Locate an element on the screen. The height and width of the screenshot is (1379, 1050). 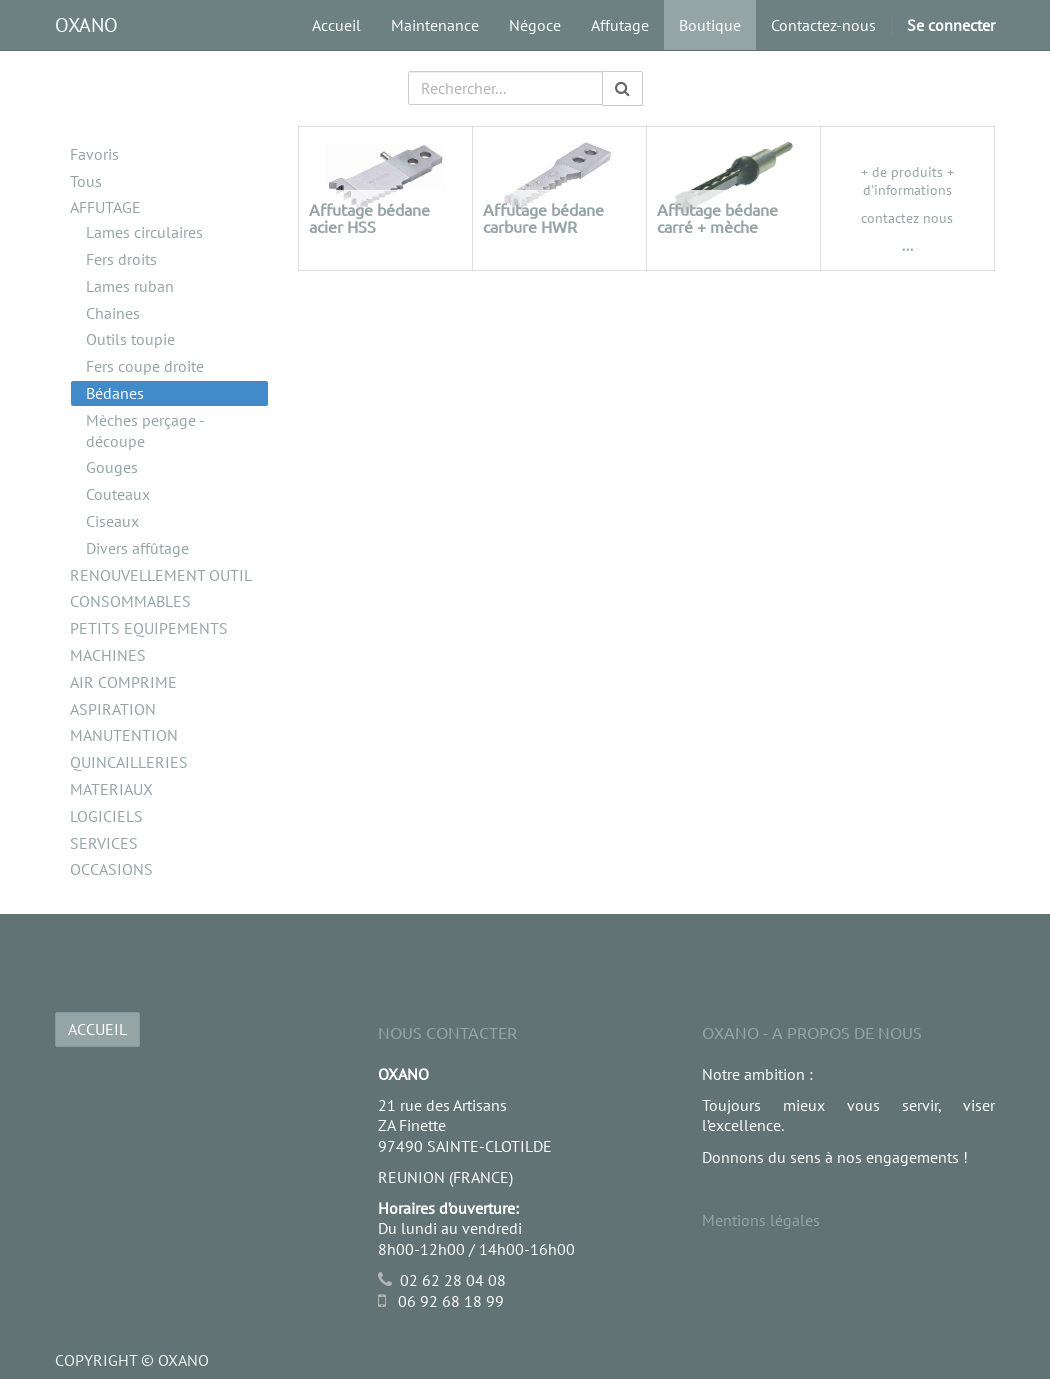
Chaines is located at coordinates (113, 313).